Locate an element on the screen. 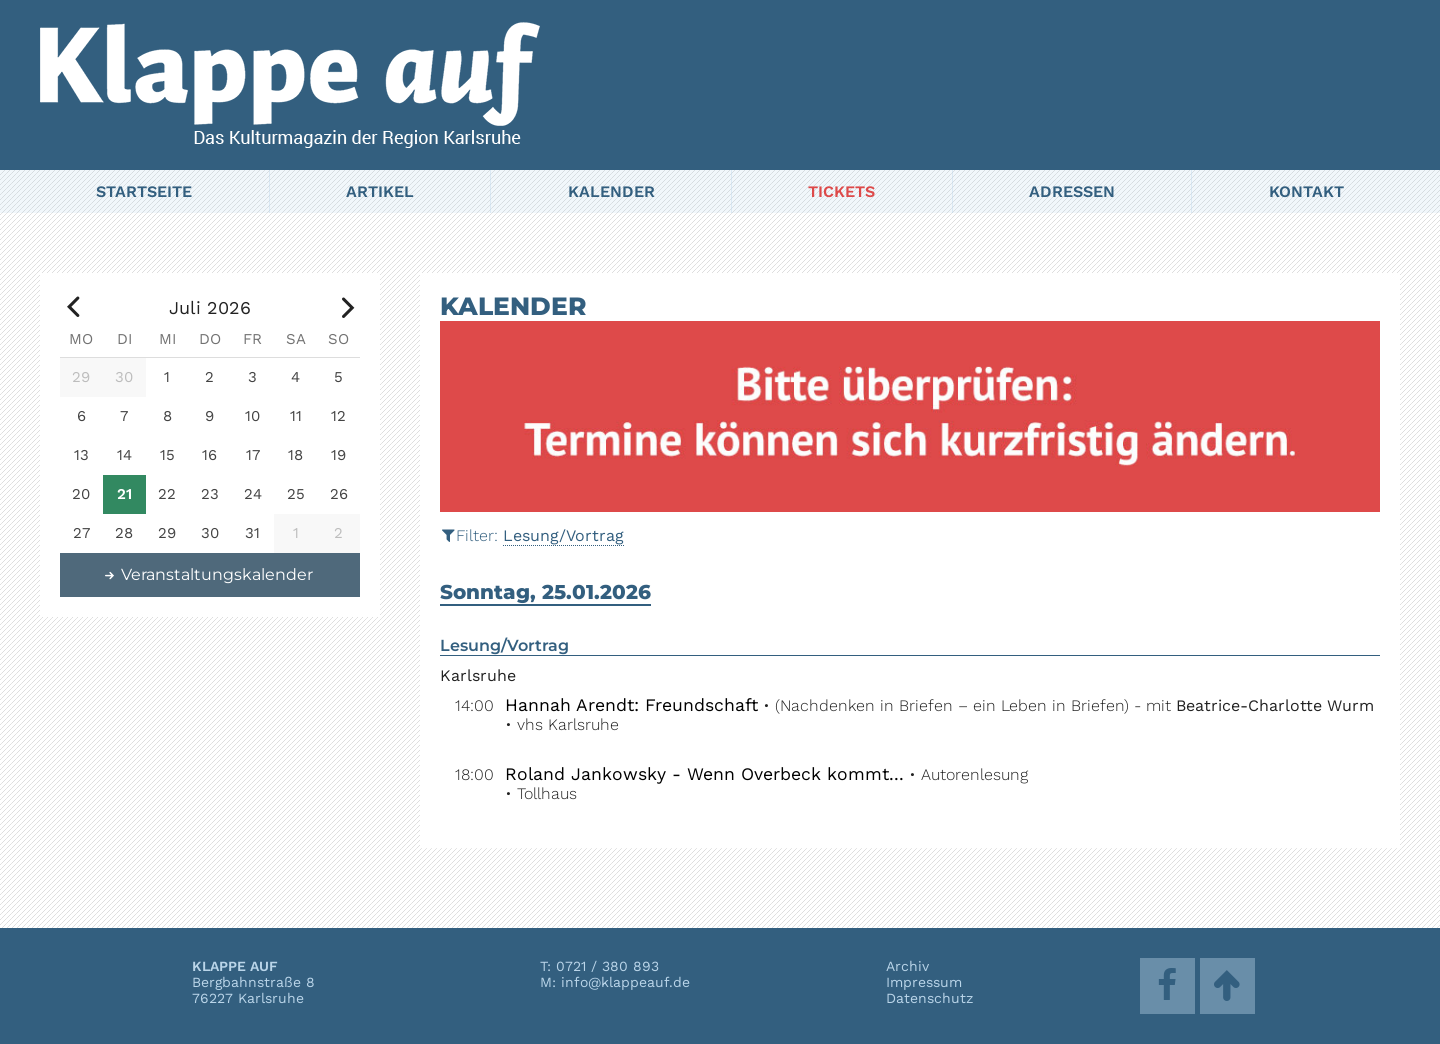  Kalender is located at coordinates (611, 191).